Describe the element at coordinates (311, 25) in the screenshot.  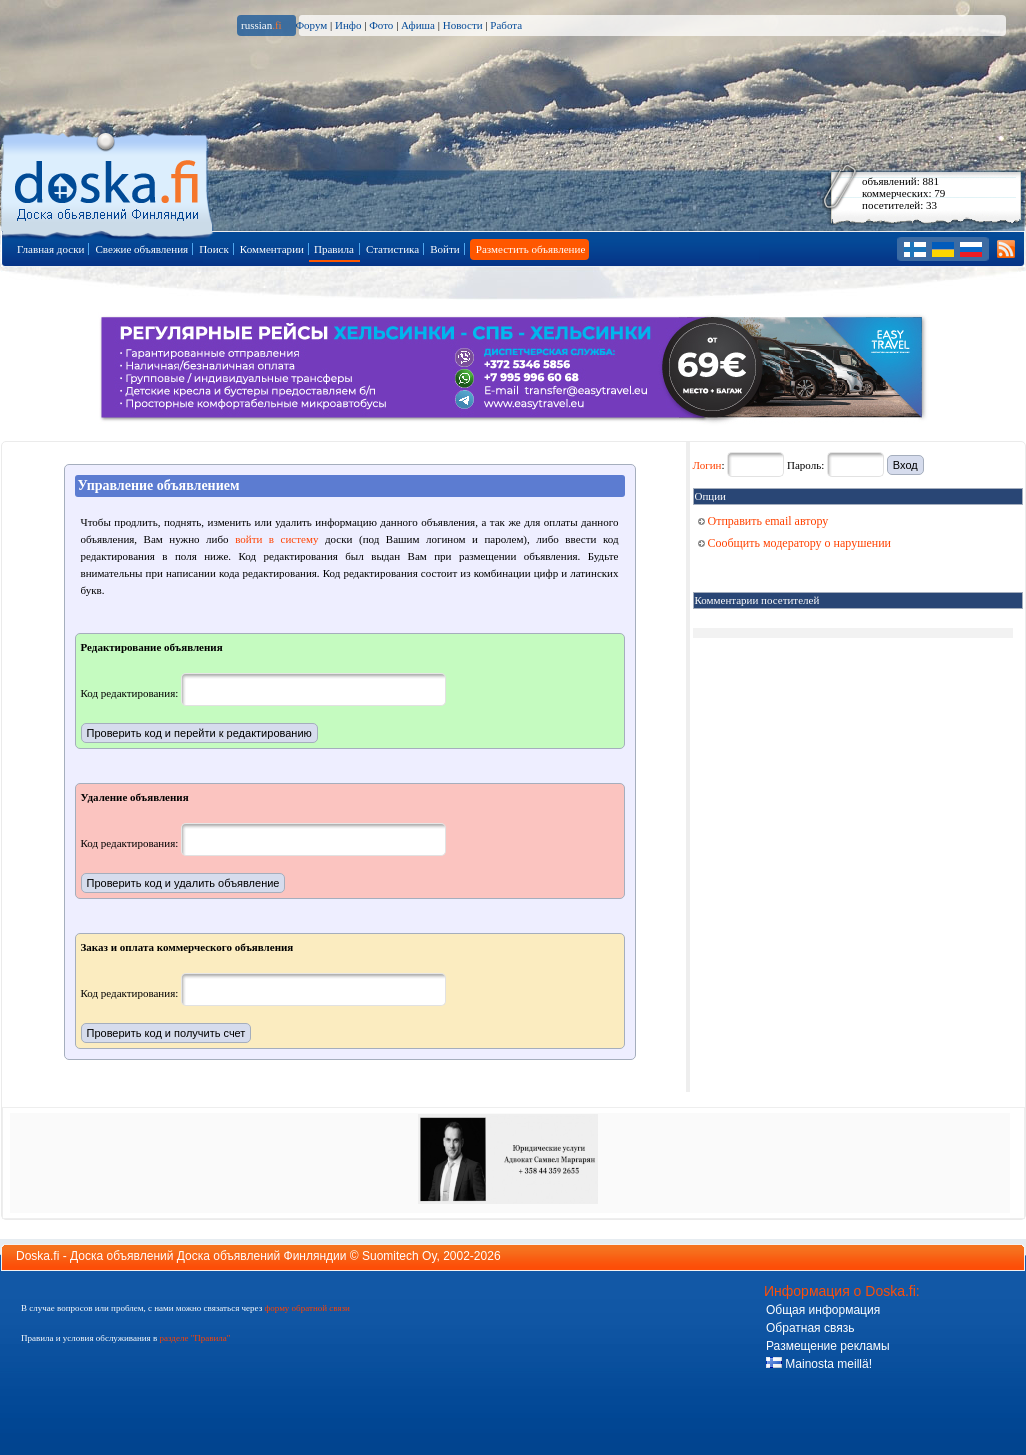
I see `Форум` at that location.